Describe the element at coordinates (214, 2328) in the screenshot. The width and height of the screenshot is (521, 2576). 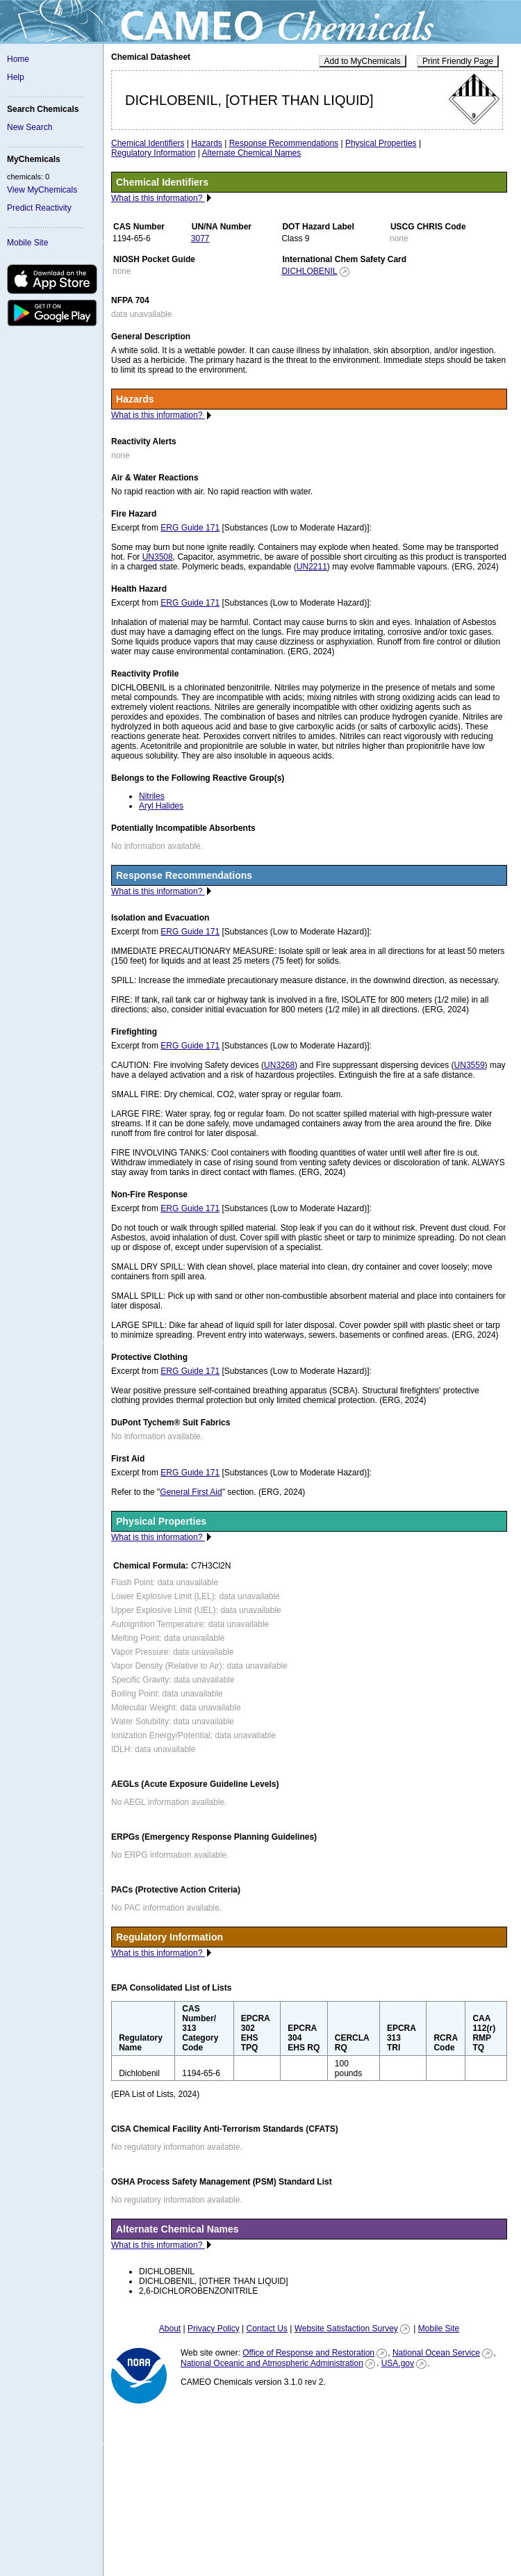
I see `Privacy Policy` at that location.